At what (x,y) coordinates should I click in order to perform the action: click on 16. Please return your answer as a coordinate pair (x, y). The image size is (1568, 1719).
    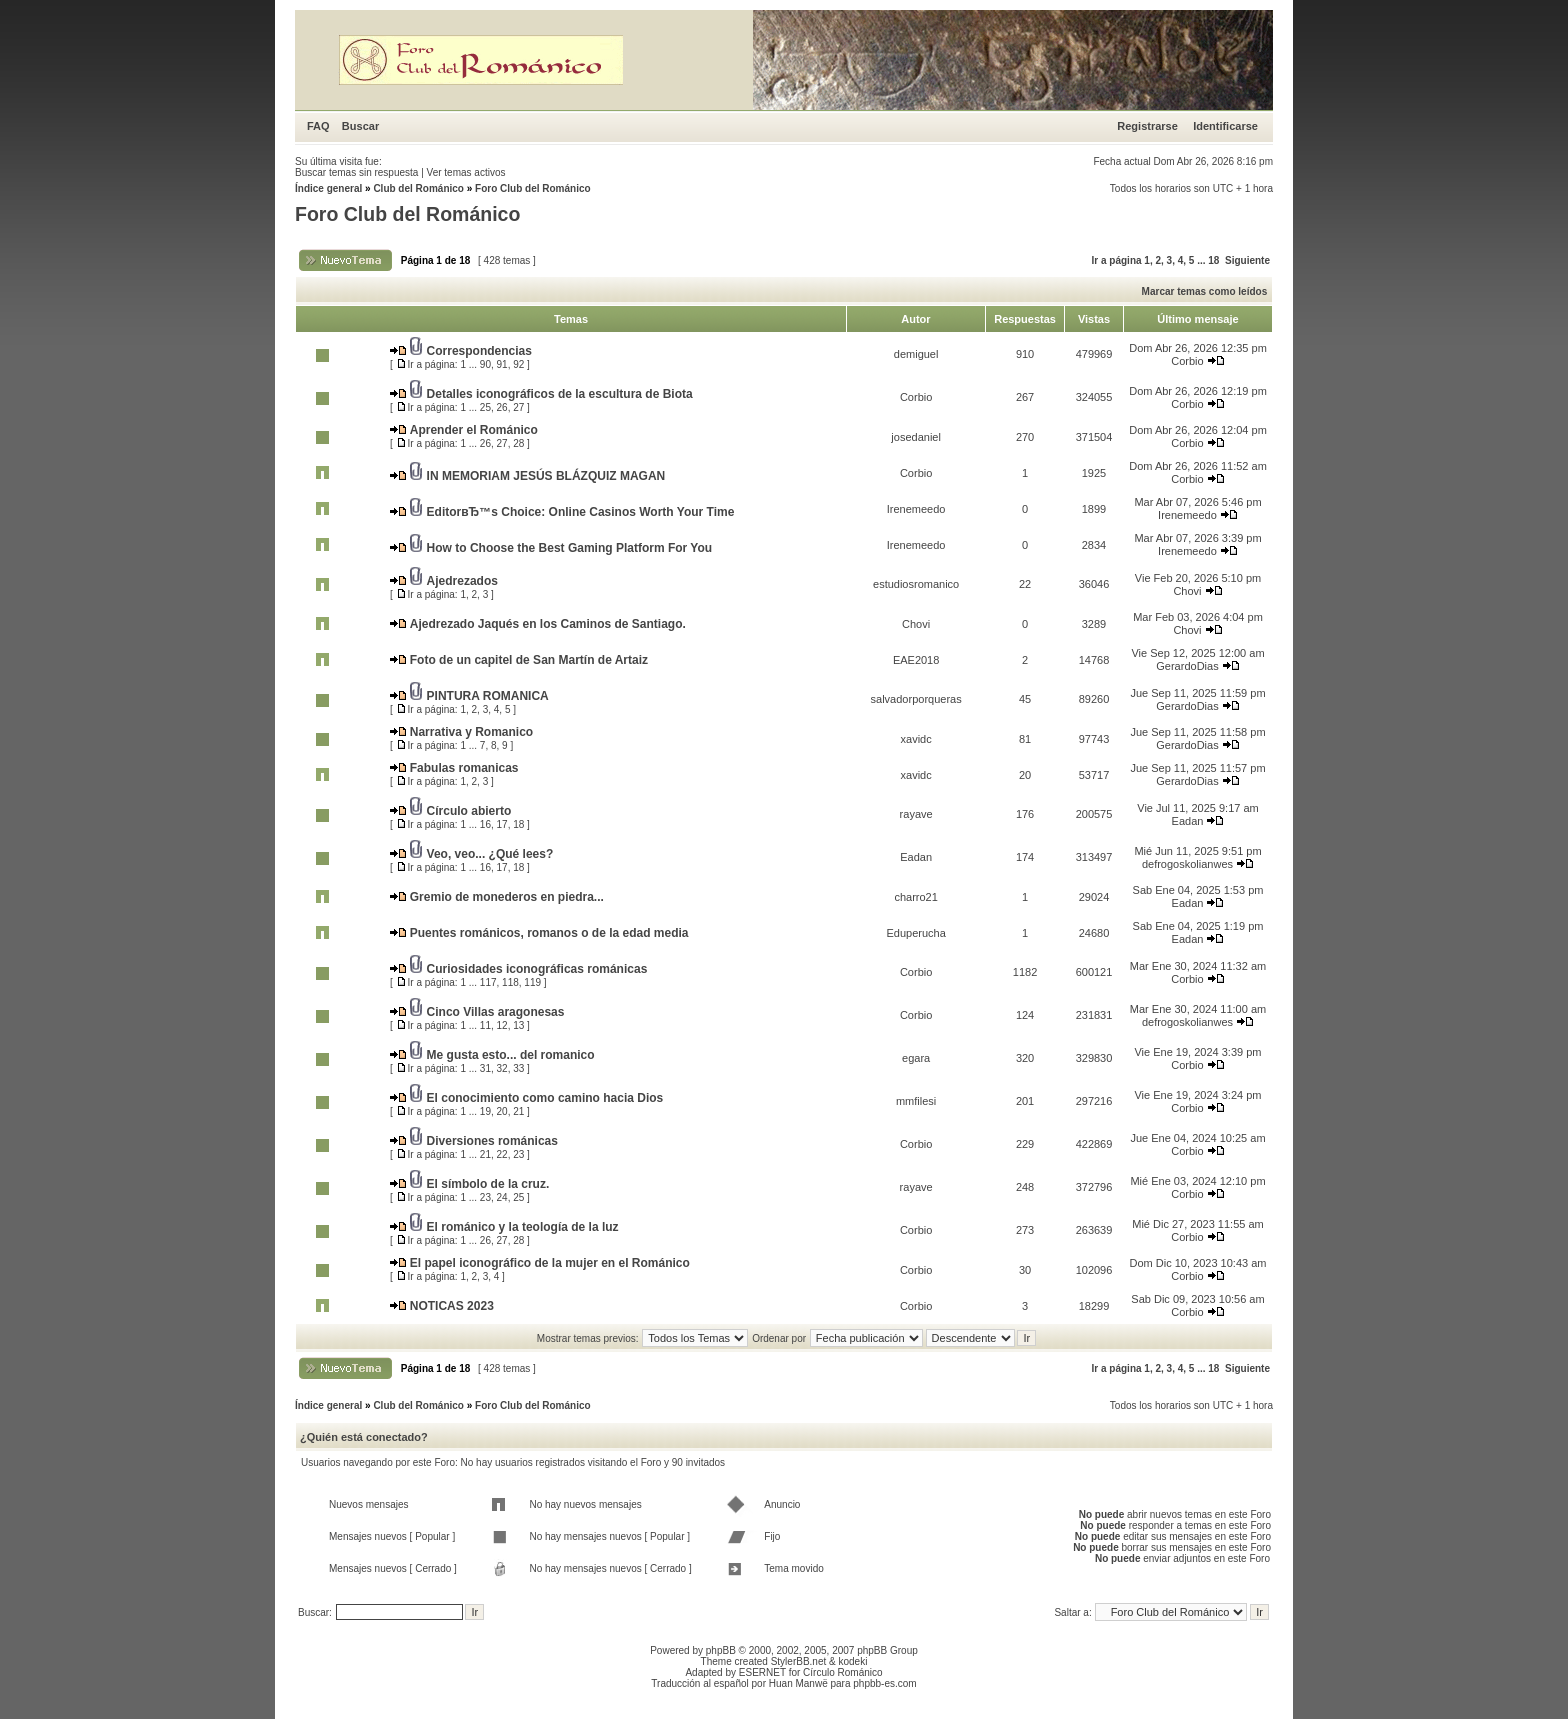
    Looking at the image, I should click on (485, 824).